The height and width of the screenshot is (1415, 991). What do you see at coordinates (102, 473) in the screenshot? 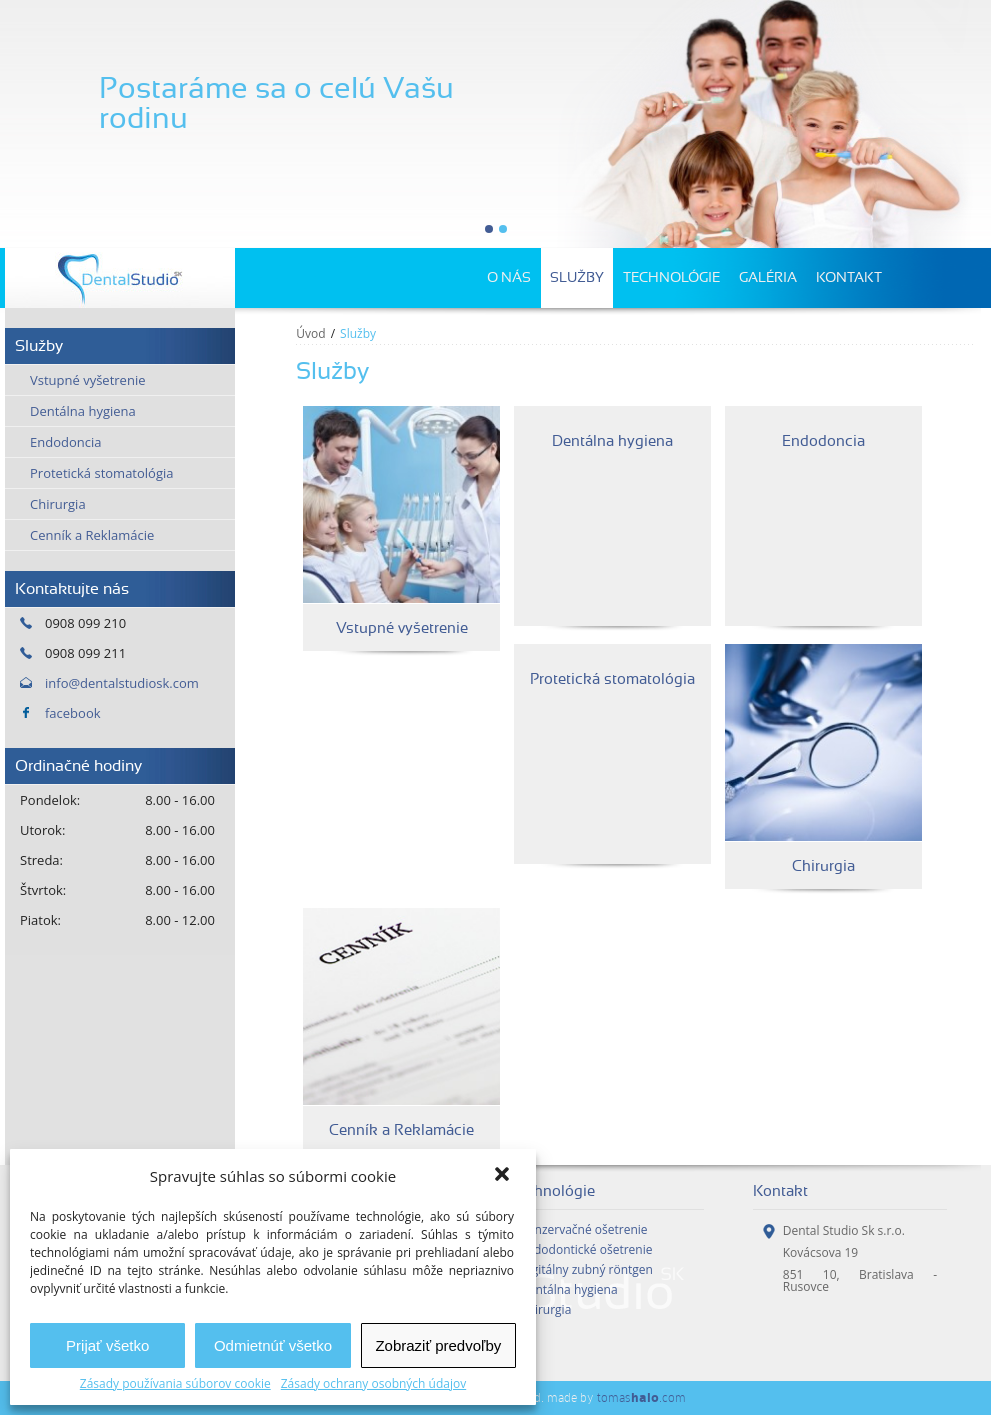
I see `Protetická stomatológia` at bounding box center [102, 473].